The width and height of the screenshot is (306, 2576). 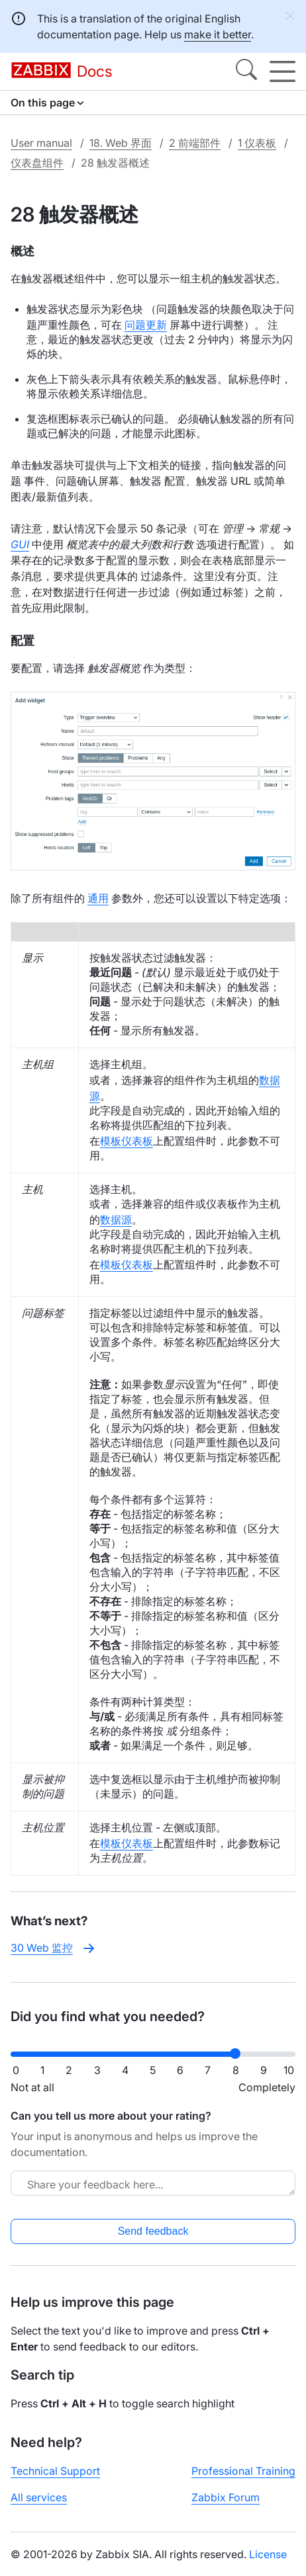 I want to click on Zabbix Forum, so click(x=225, y=2497).